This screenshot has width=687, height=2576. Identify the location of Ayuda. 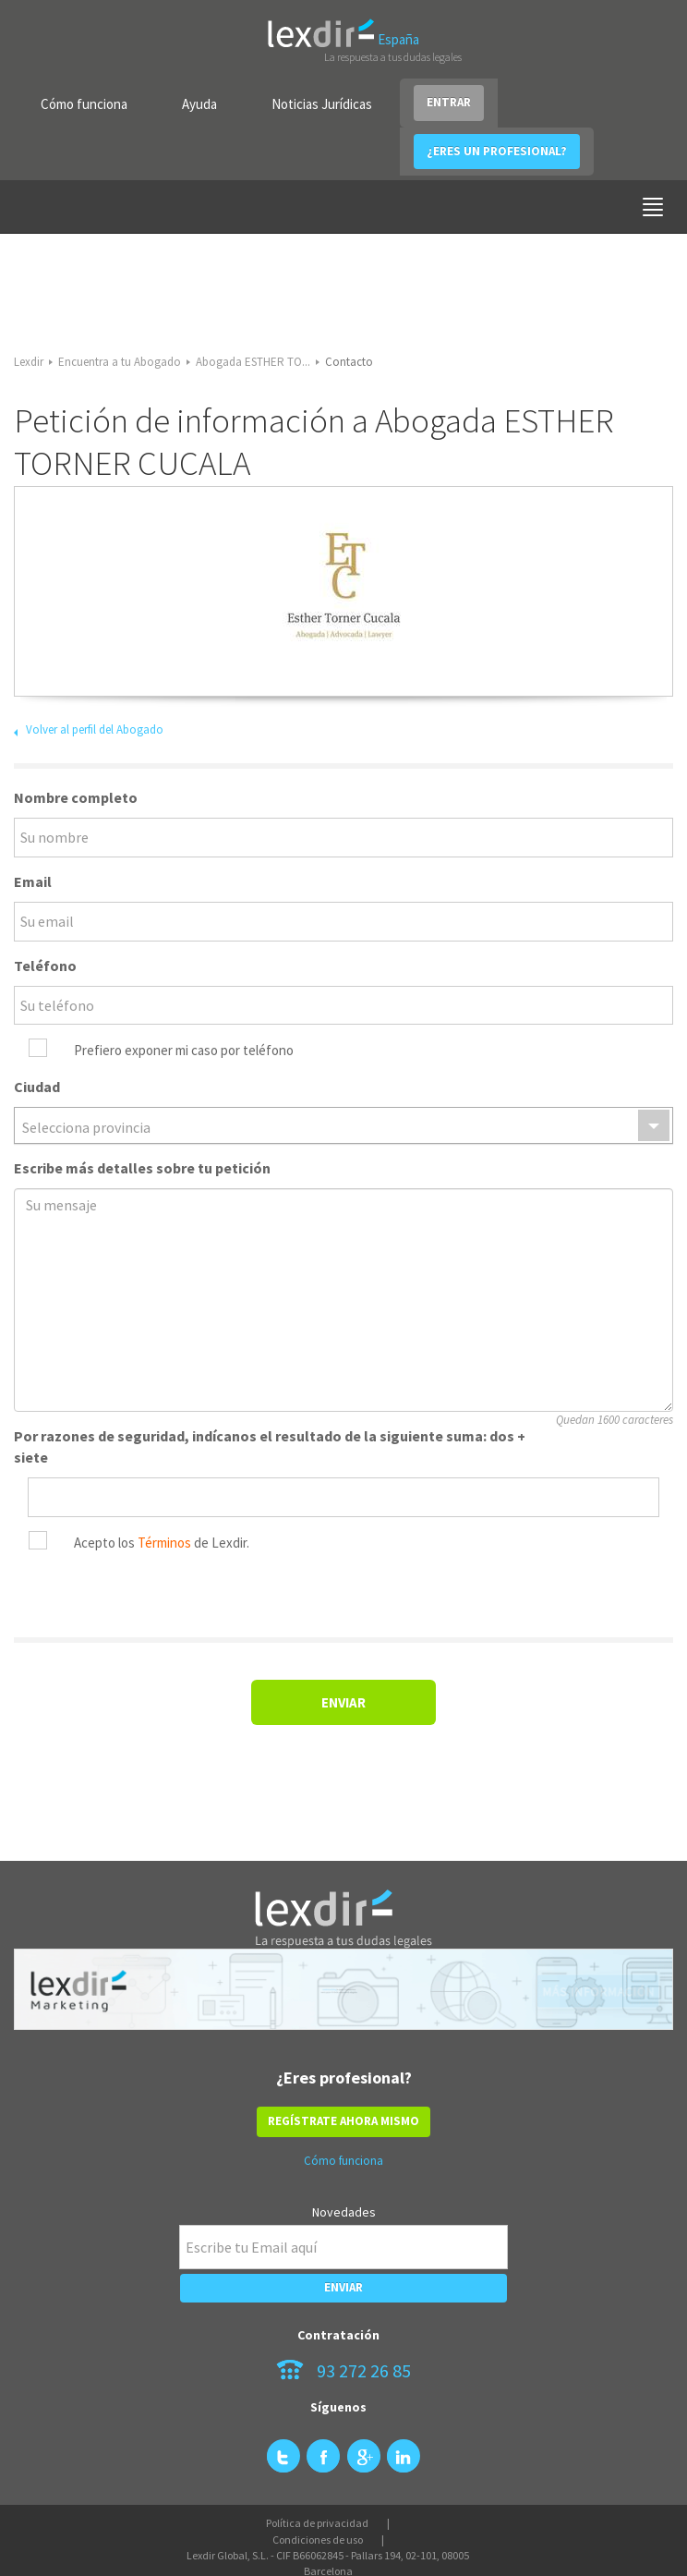
(199, 104).